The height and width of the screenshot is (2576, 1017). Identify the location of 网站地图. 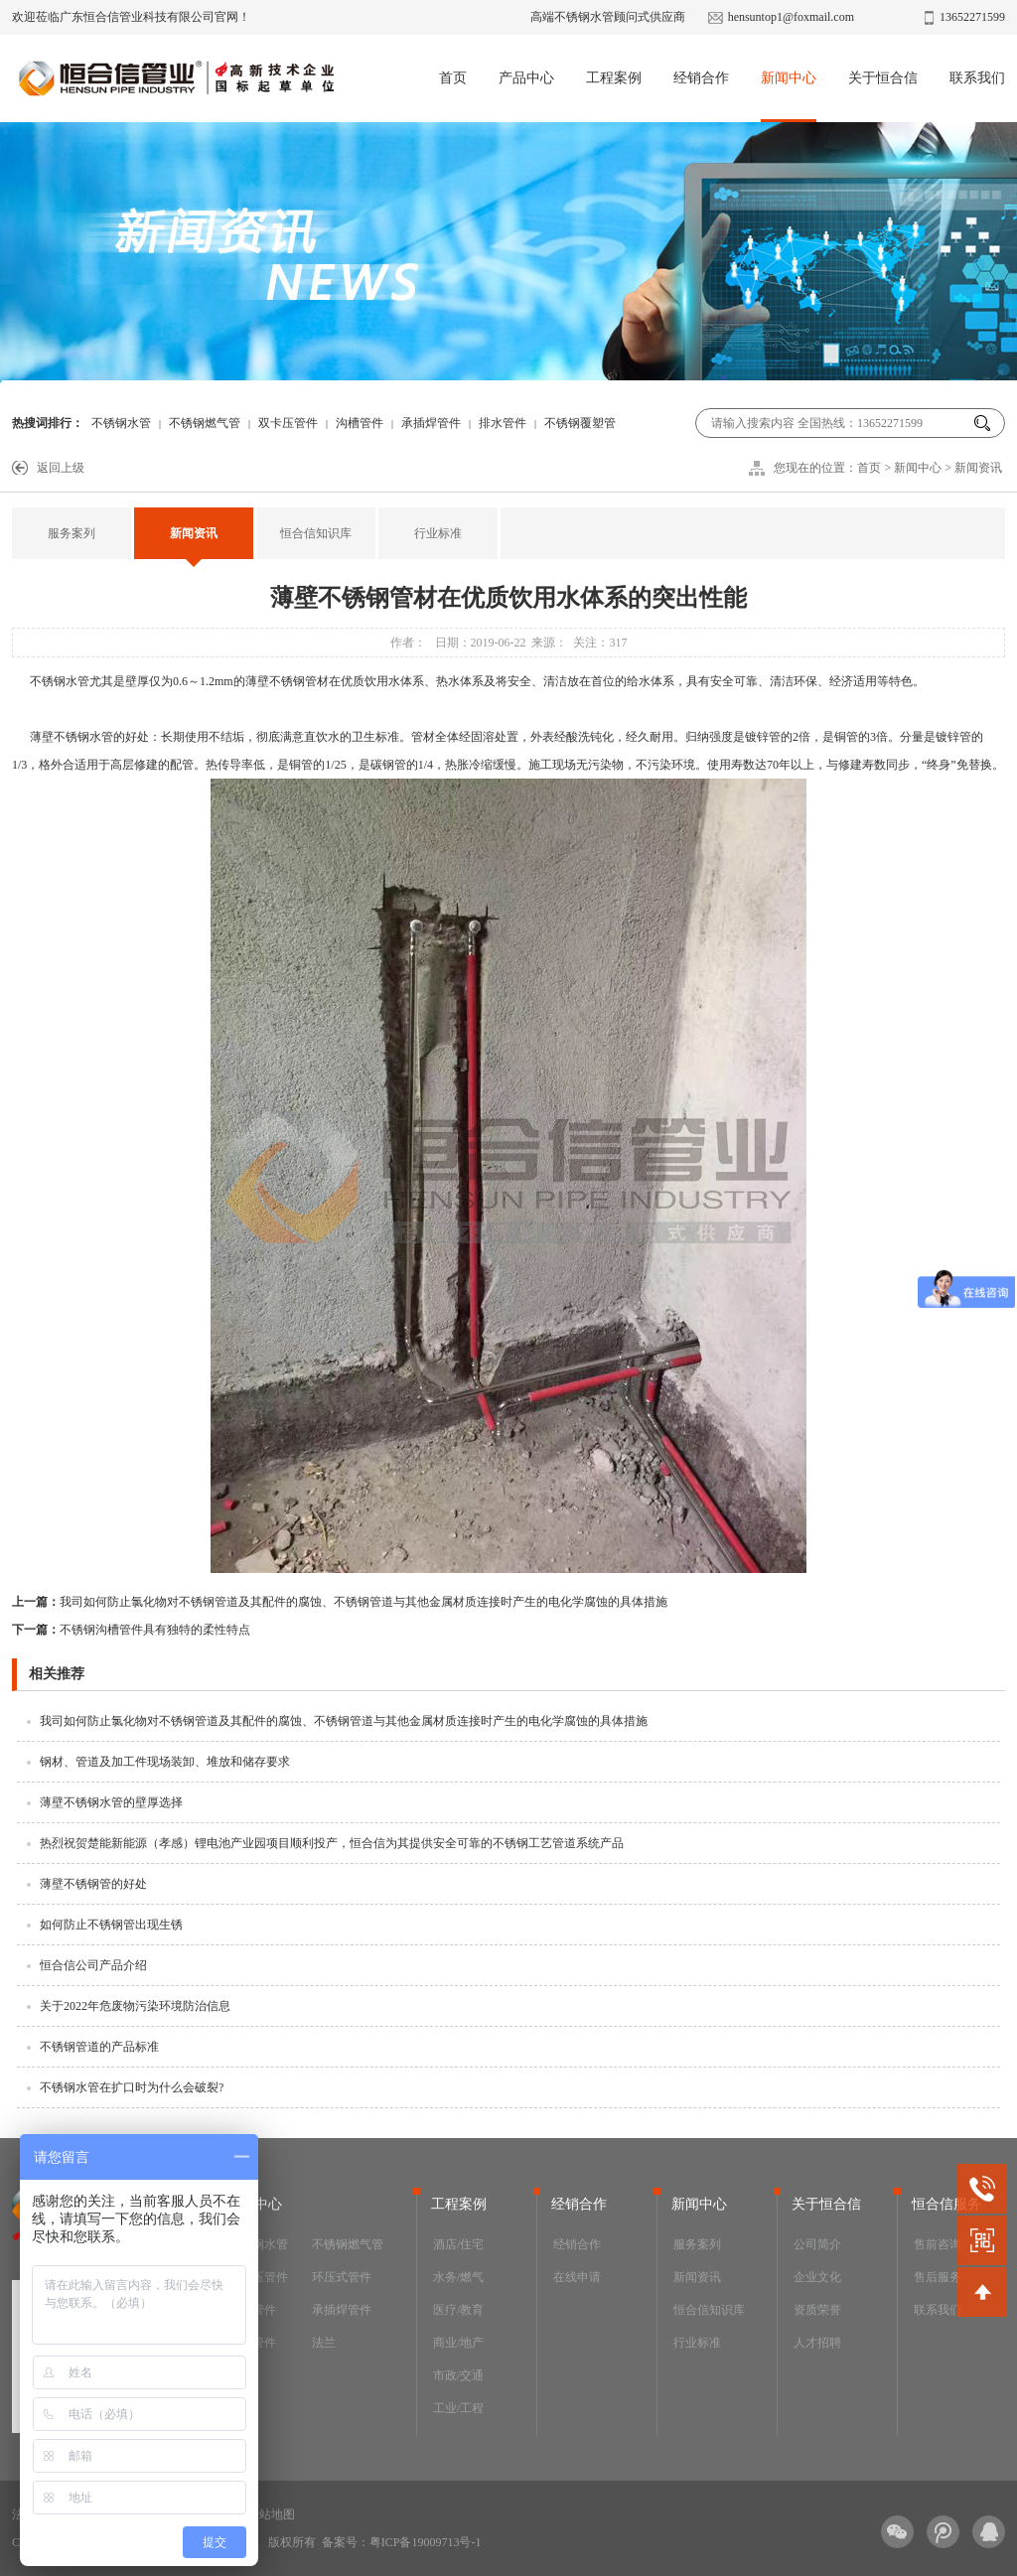
(271, 2514).